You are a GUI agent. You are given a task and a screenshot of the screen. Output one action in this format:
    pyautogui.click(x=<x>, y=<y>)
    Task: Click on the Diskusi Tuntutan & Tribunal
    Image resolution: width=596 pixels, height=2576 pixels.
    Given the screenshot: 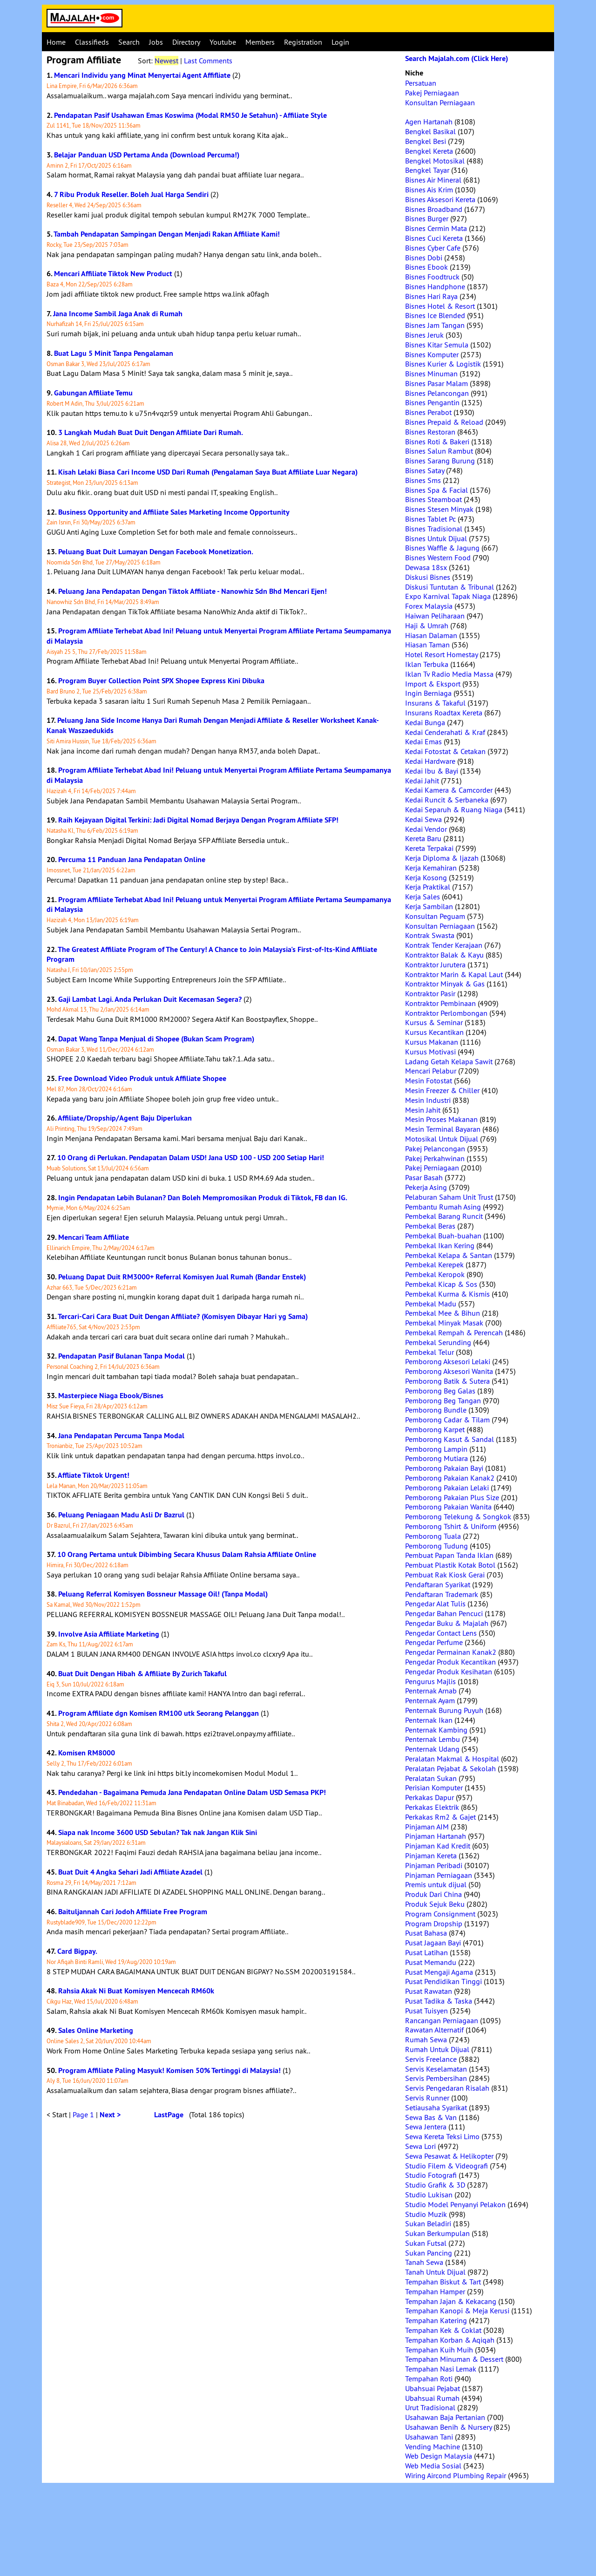 What is the action you would take?
    pyautogui.click(x=449, y=586)
    